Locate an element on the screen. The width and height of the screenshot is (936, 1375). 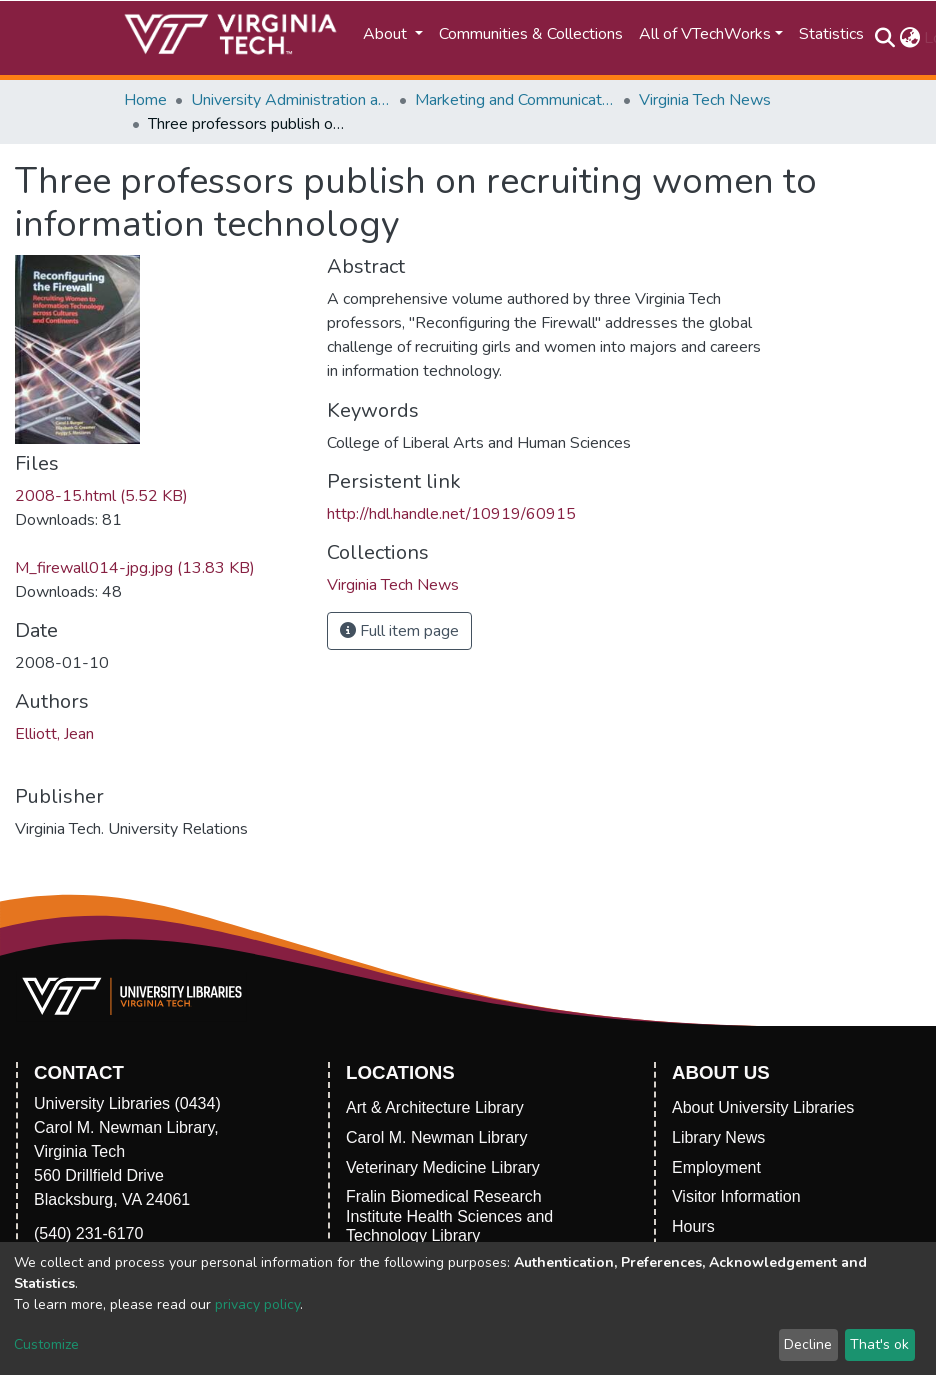
Full item page [button] is located at coordinates (399, 631).